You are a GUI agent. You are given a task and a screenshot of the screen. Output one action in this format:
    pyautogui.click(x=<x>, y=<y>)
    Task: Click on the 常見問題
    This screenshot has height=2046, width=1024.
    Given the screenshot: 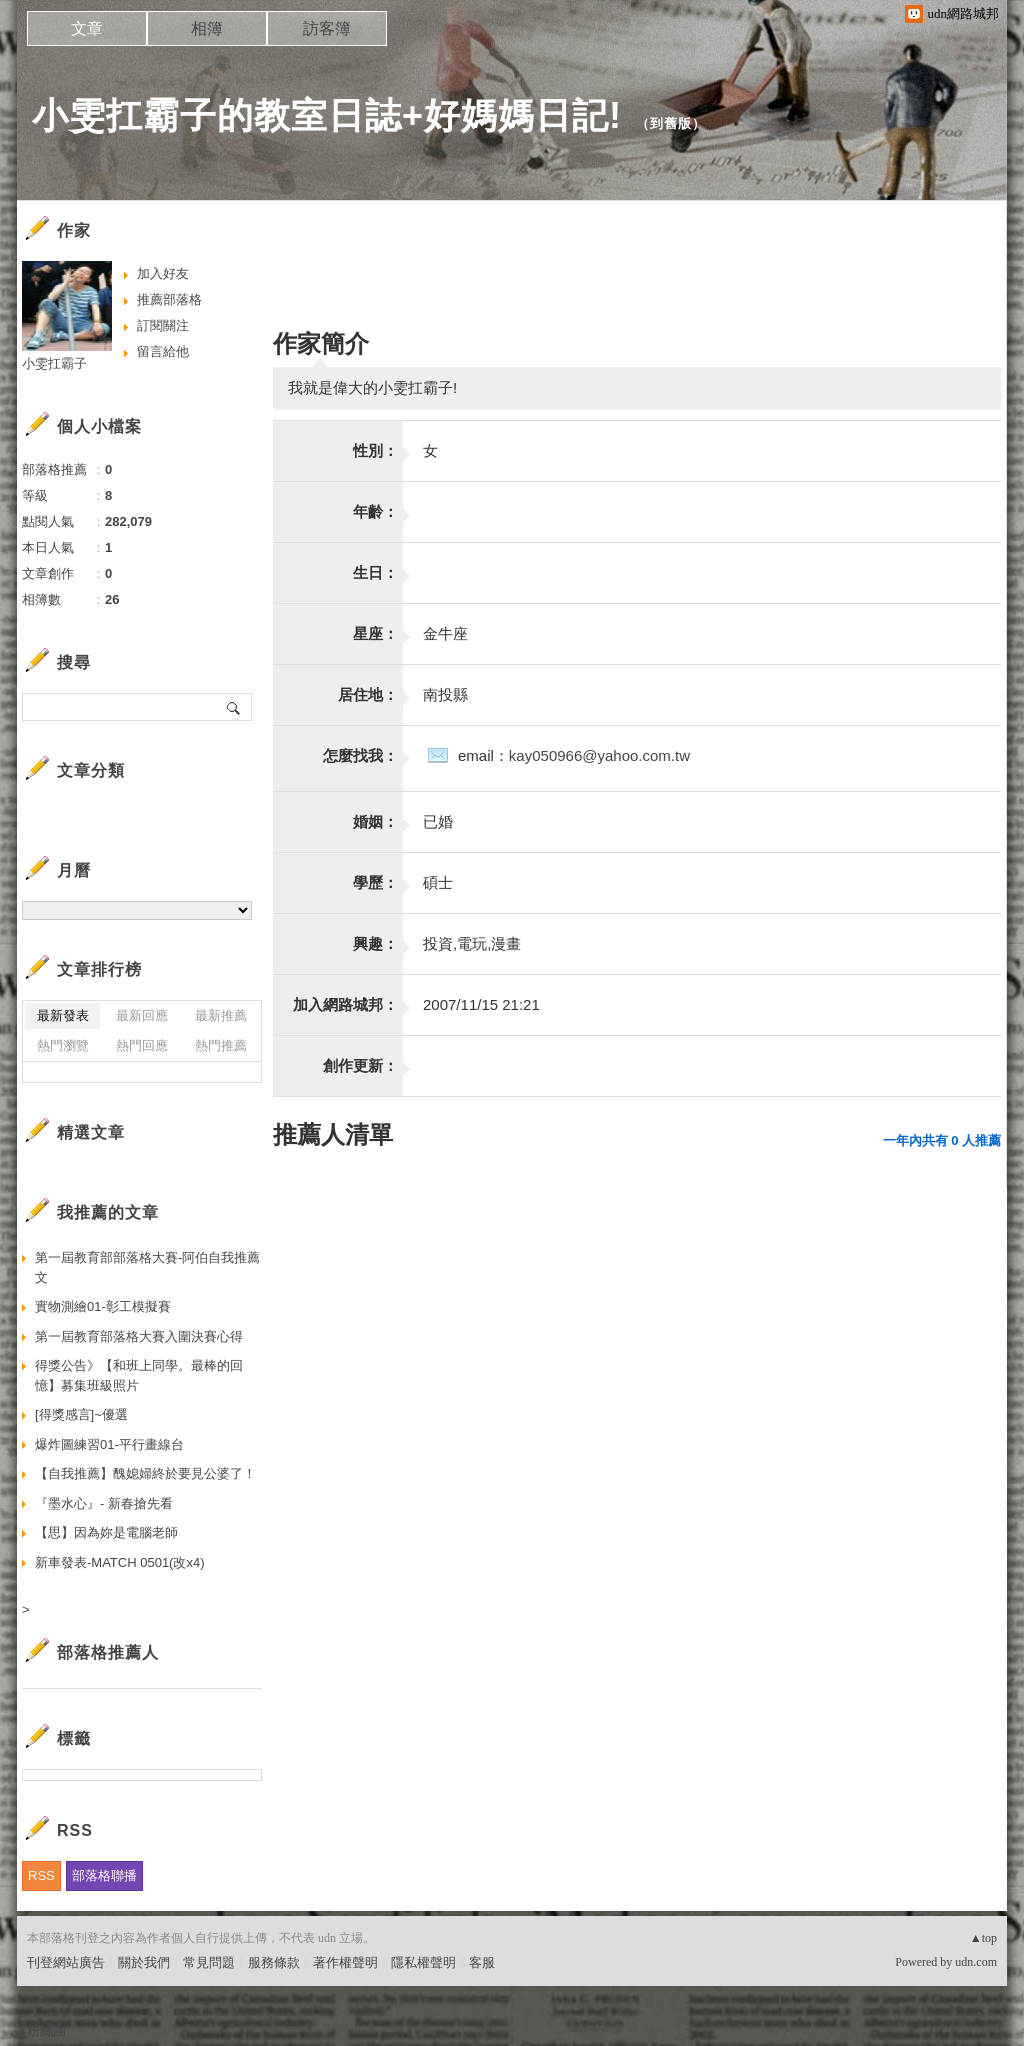 What is the action you would take?
    pyautogui.click(x=209, y=1962)
    